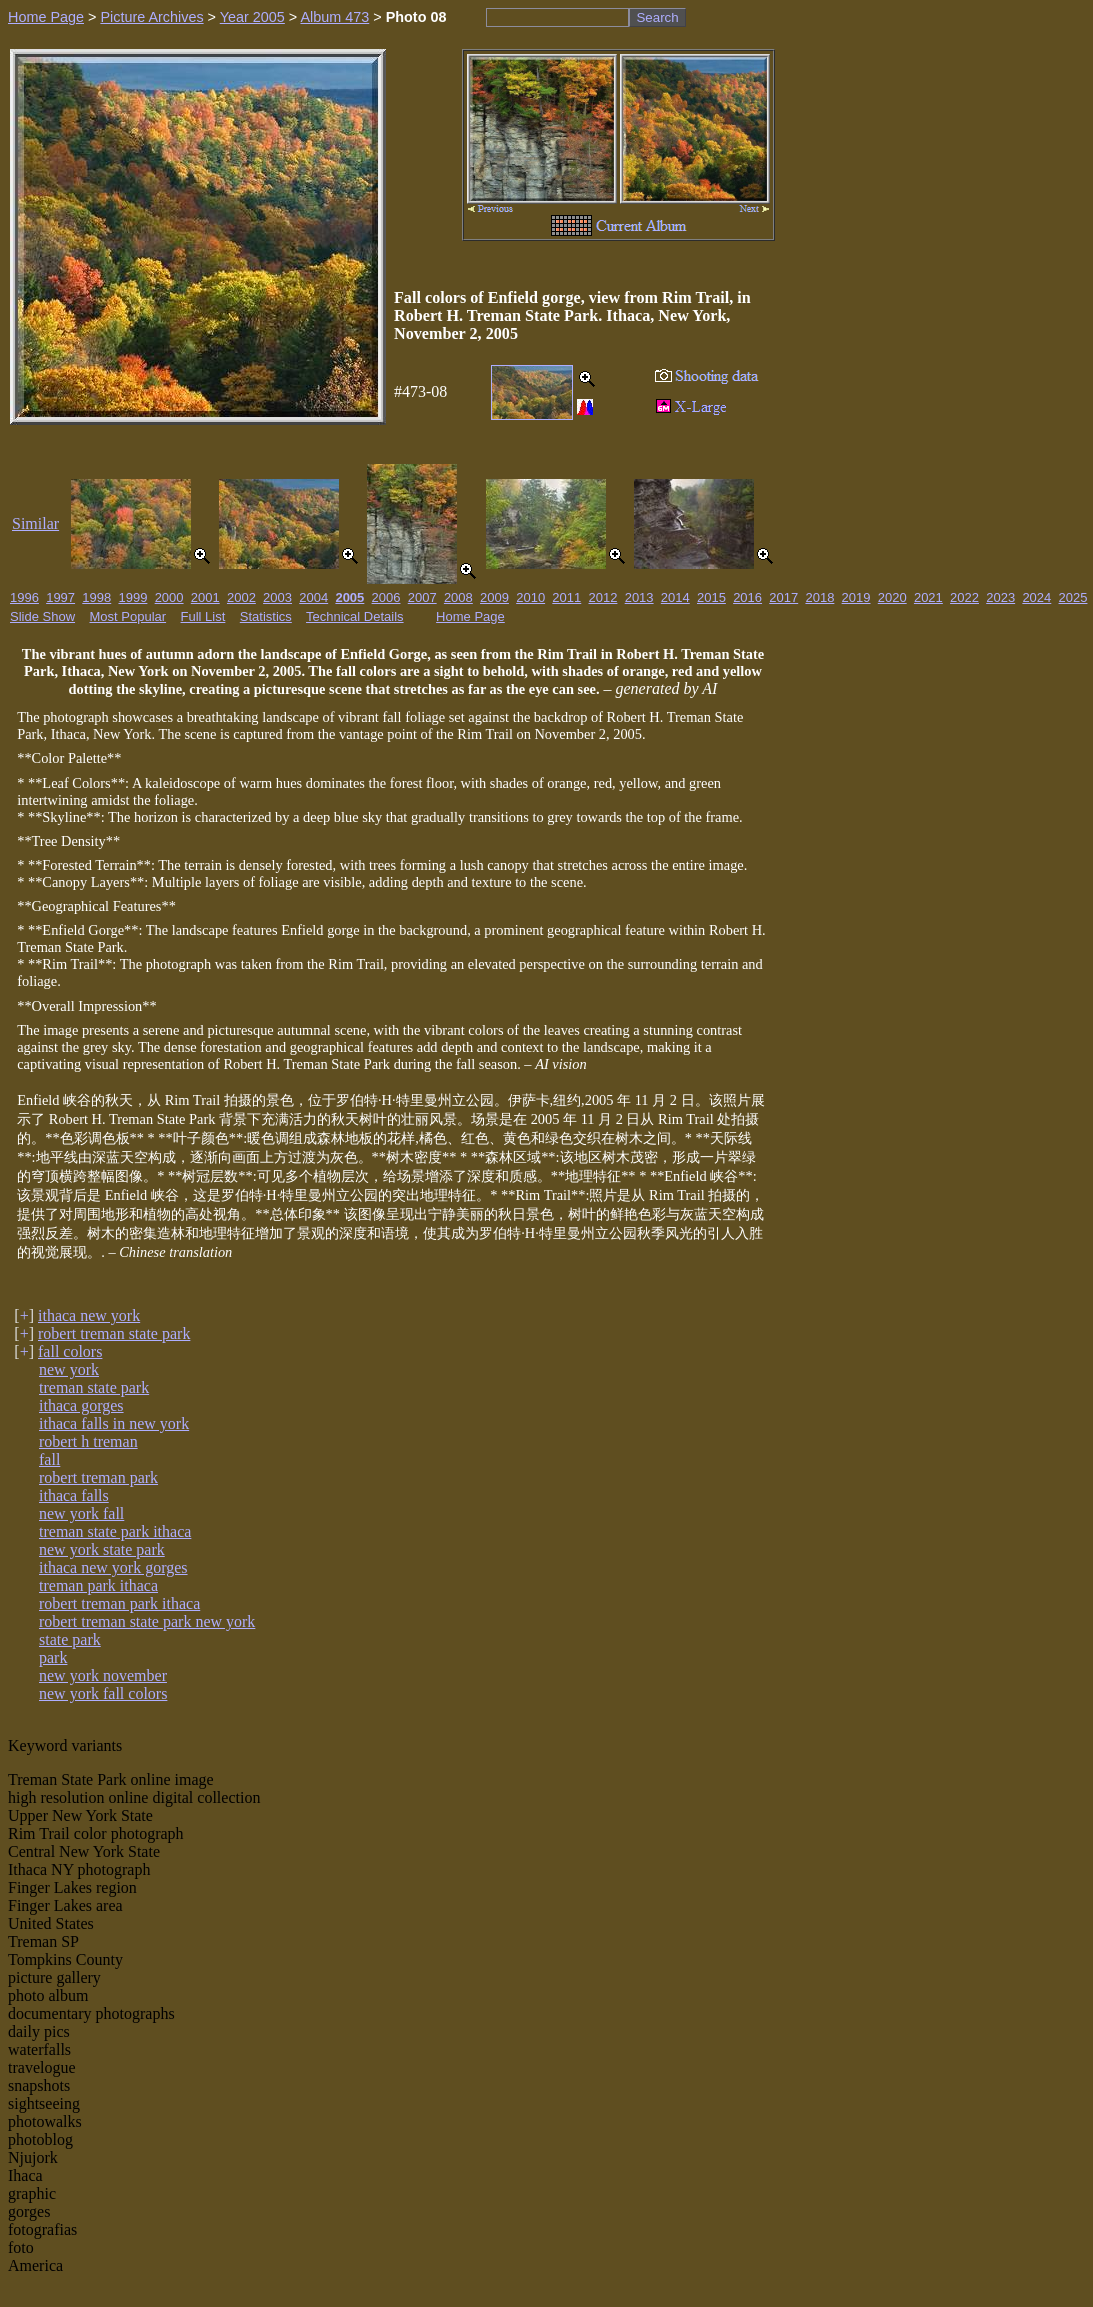  I want to click on 2010, so click(530, 597).